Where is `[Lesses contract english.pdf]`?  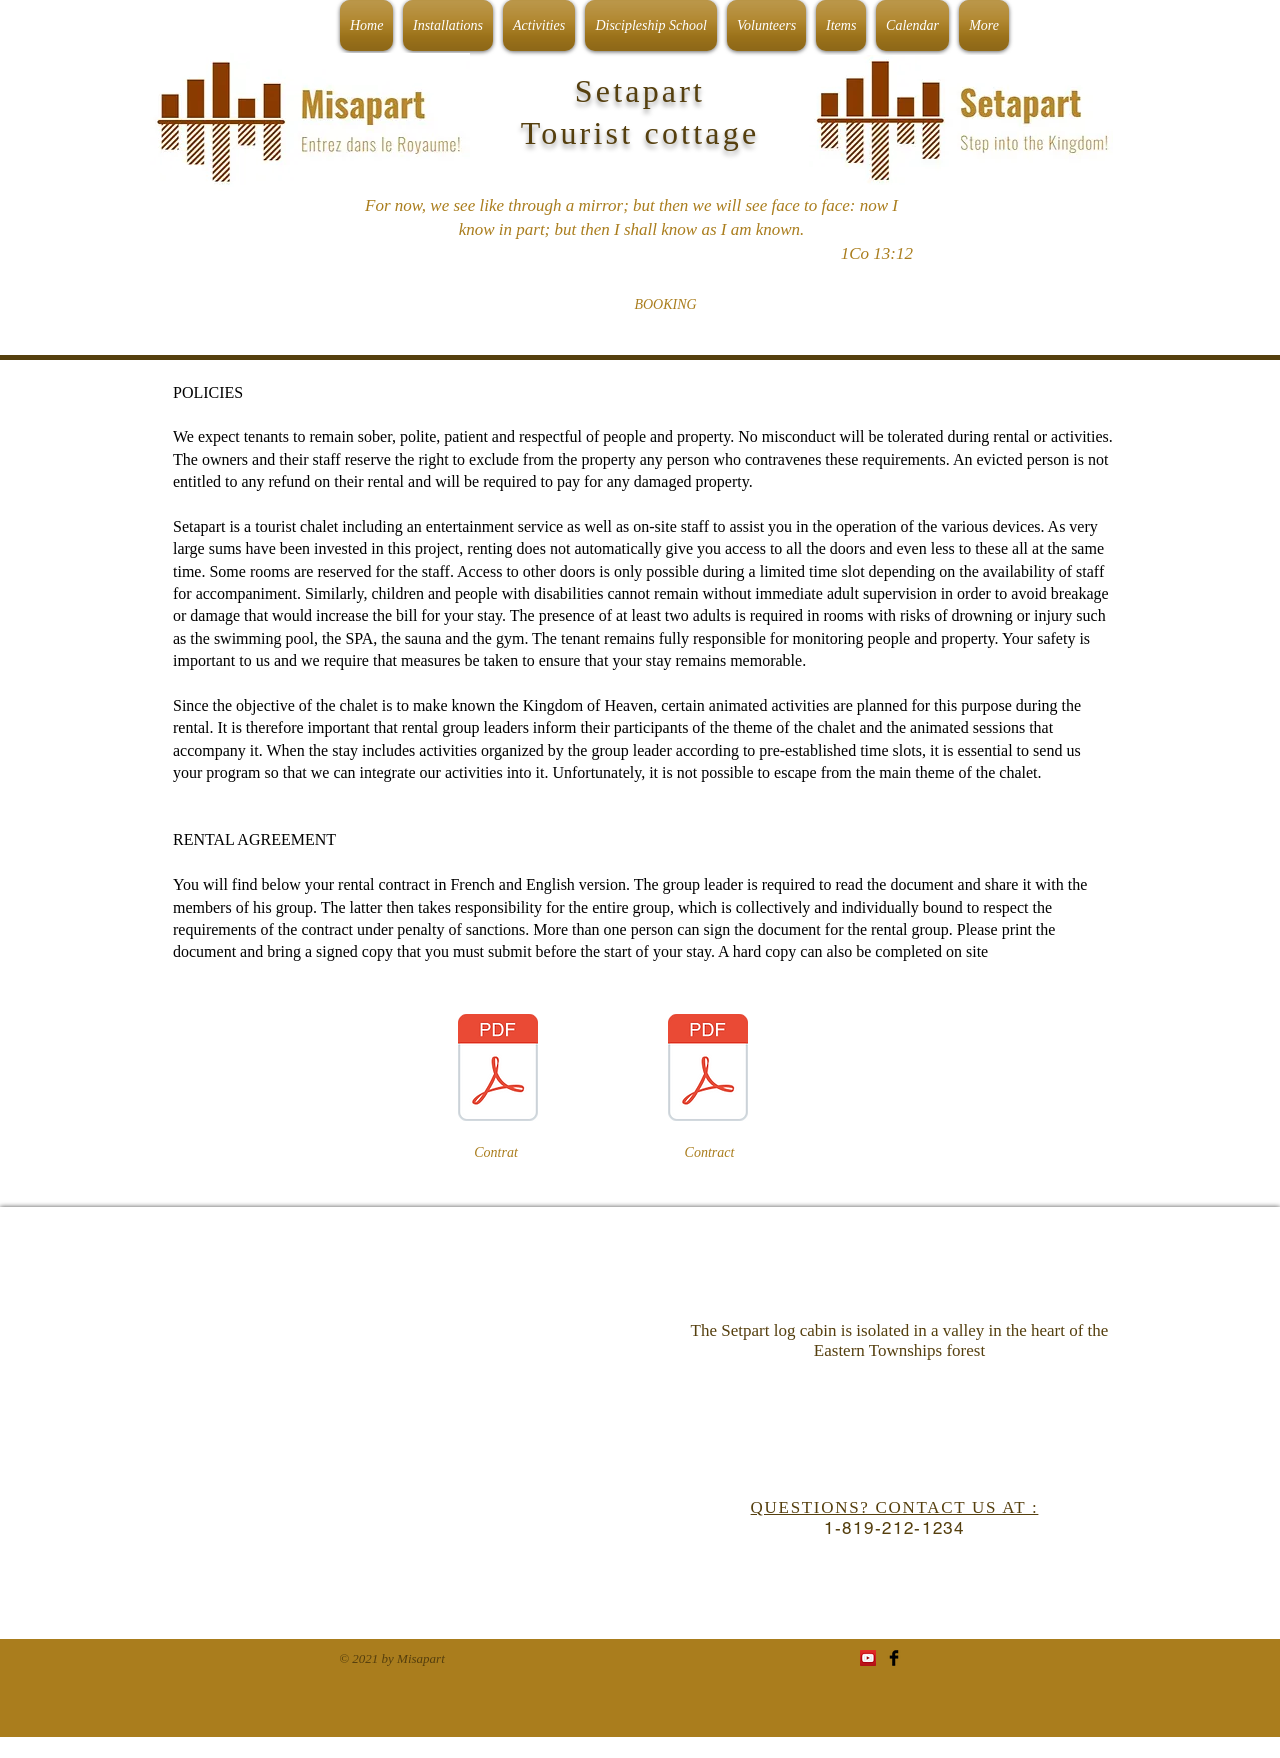 [Lesses contract english.pdf] is located at coordinates (708, 1070).